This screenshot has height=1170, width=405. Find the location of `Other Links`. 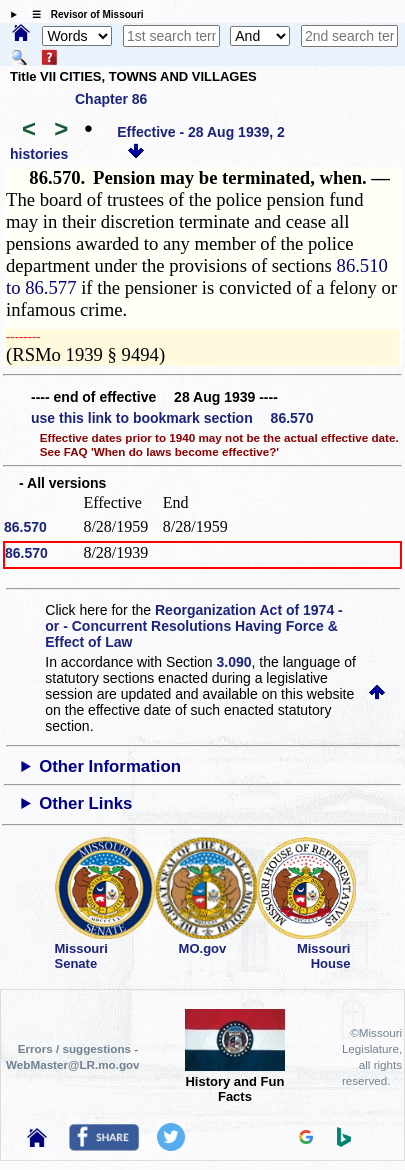

Other Links is located at coordinates (85, 803).